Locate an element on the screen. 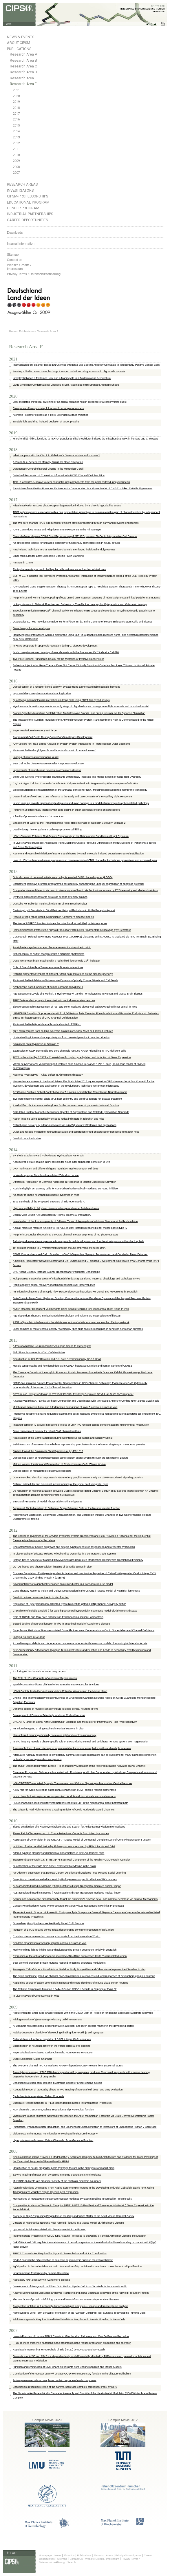 This screenshot has width=170, height=2576. Multiparametric optical analysis of mitochondrial redox signals during neuronal physiology and pathology in vivo is located at coordinates (76, 1278).